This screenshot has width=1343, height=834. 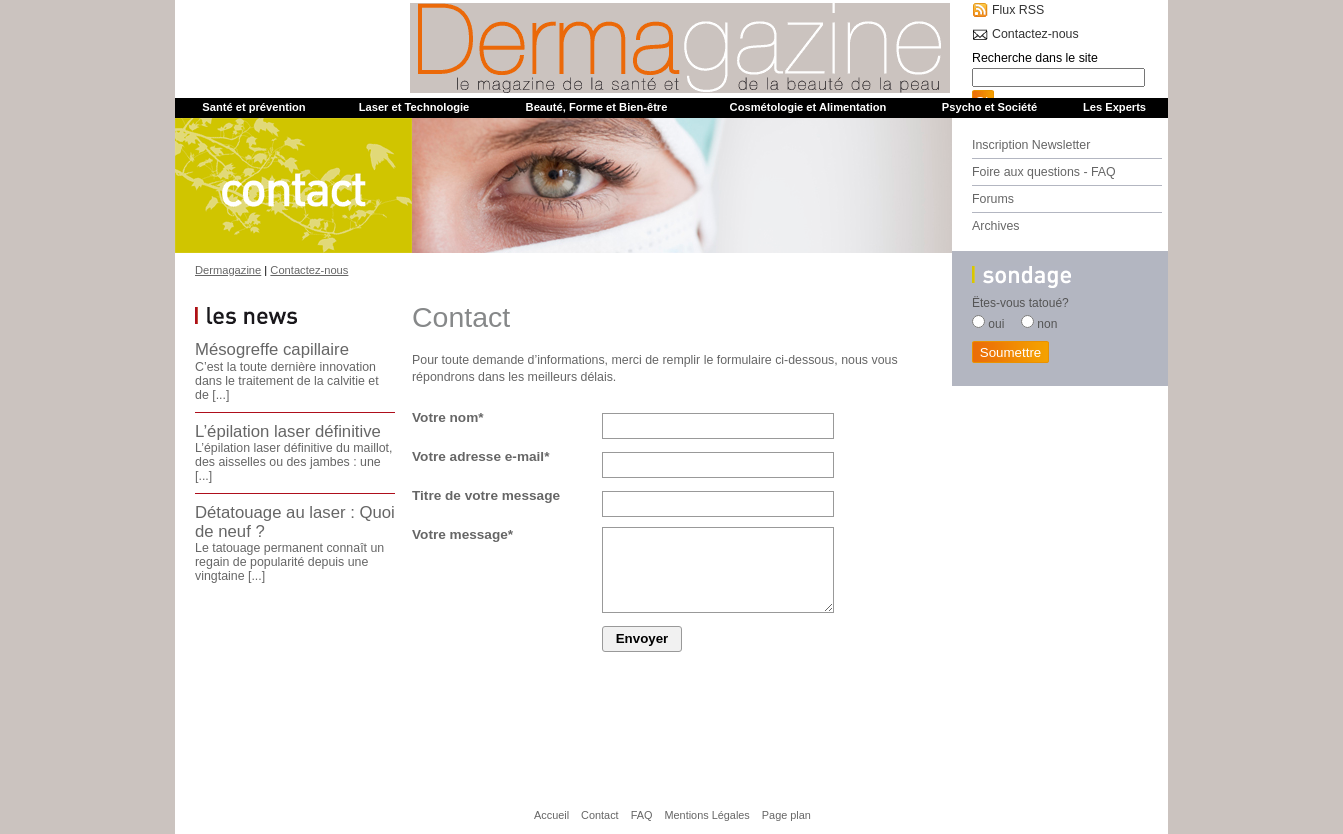 What do you see at coordinates (989, 107) in the screenshot?
I see `Psycho et Société` at bounding box center [989, 107].